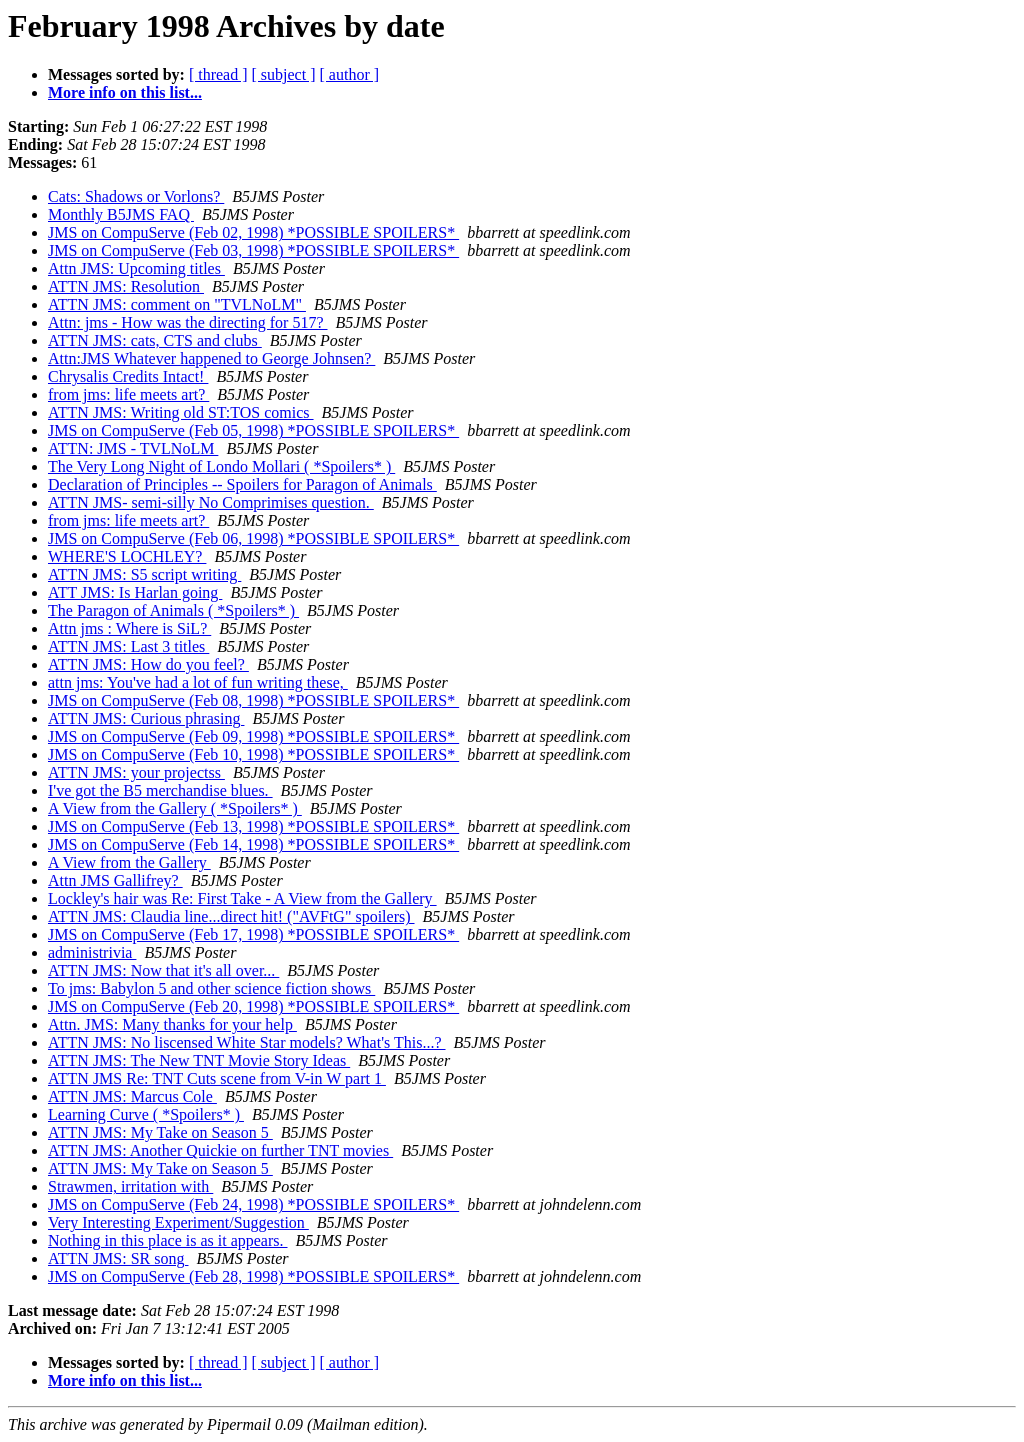 This screenshot has width=1024, height=1442. I want to click on Declaration of Principles -- Spoilers for Paragon of Animals, so click(242, 484).